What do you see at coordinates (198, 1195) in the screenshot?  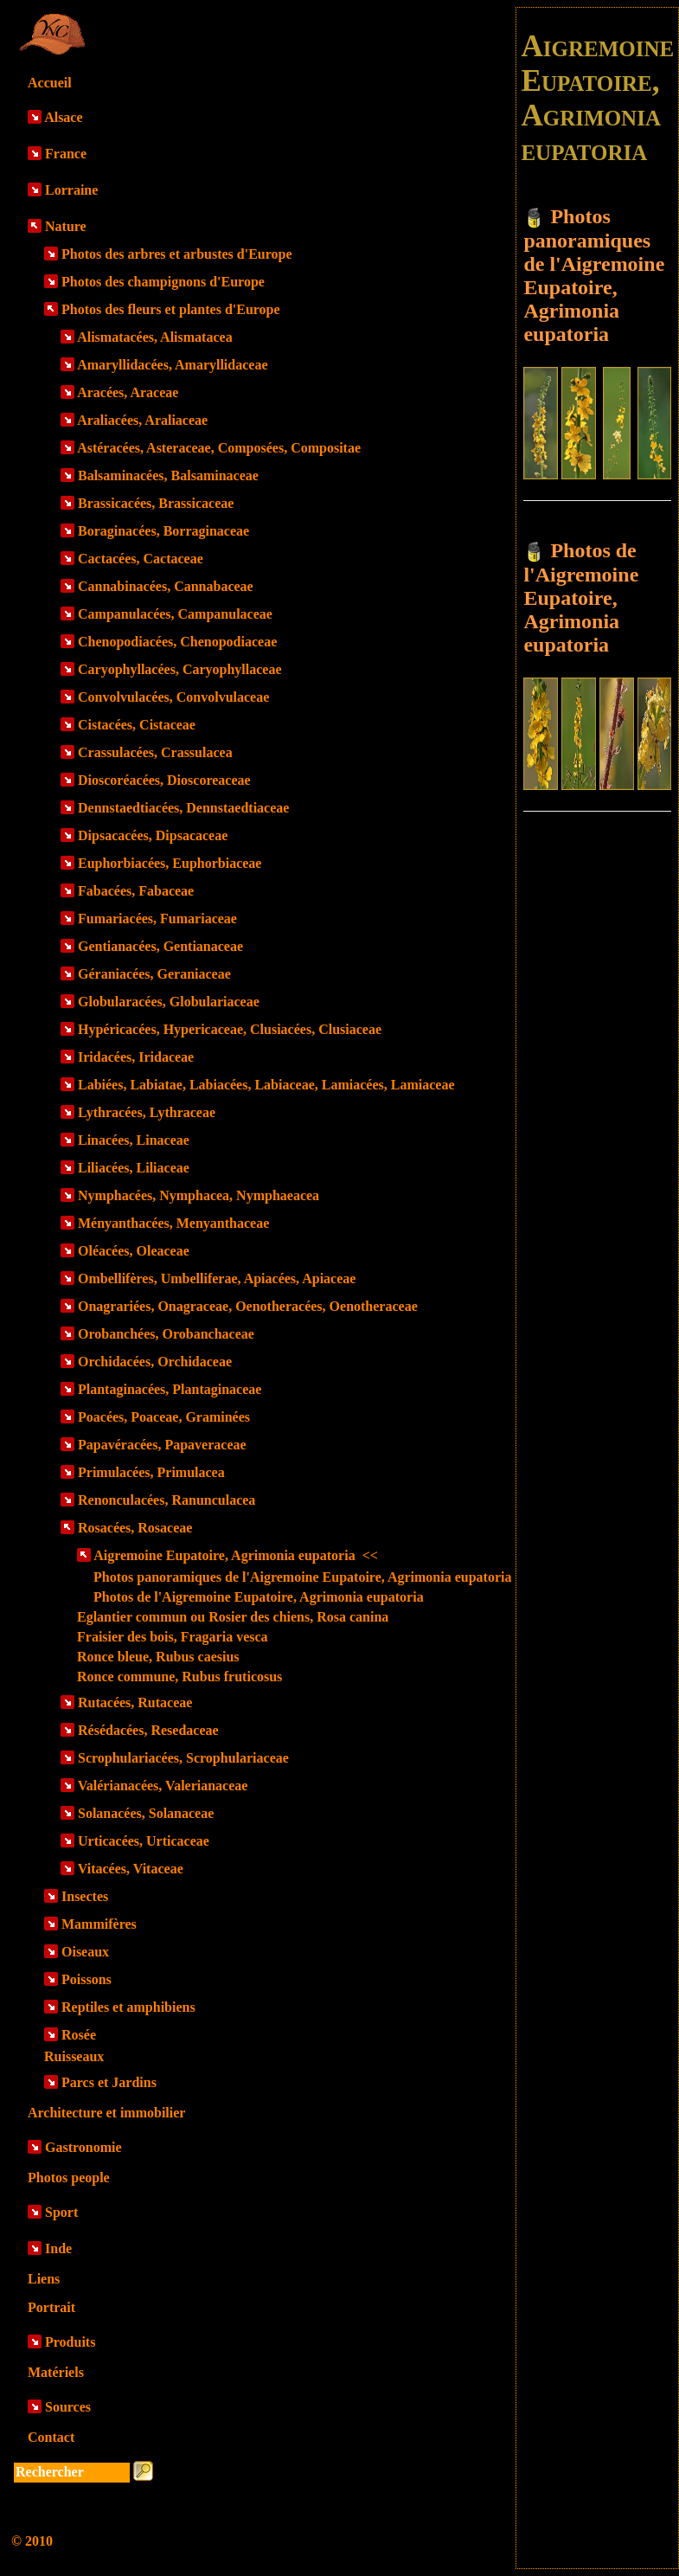 I see `Nymphacées, Nymphacea, Nymphaeacea` at bounding box center [198, 1195].